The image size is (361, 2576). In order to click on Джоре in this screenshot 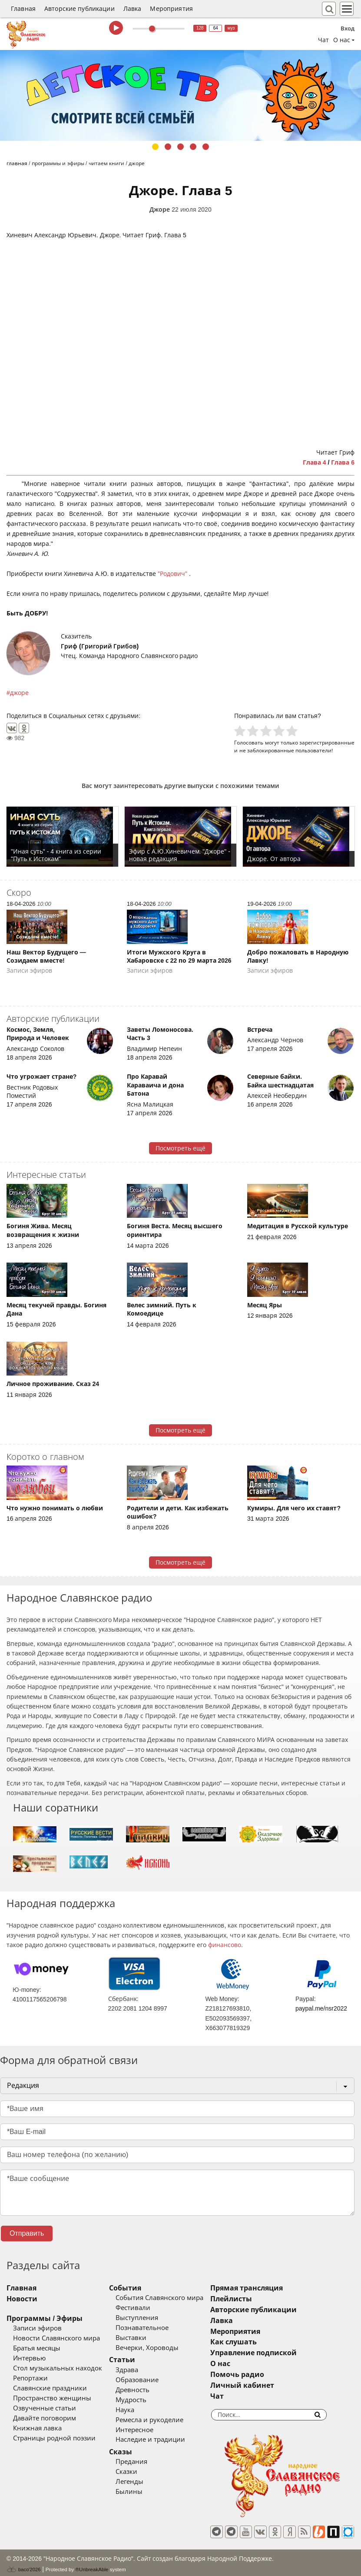, I will do `click(159, 209)`.